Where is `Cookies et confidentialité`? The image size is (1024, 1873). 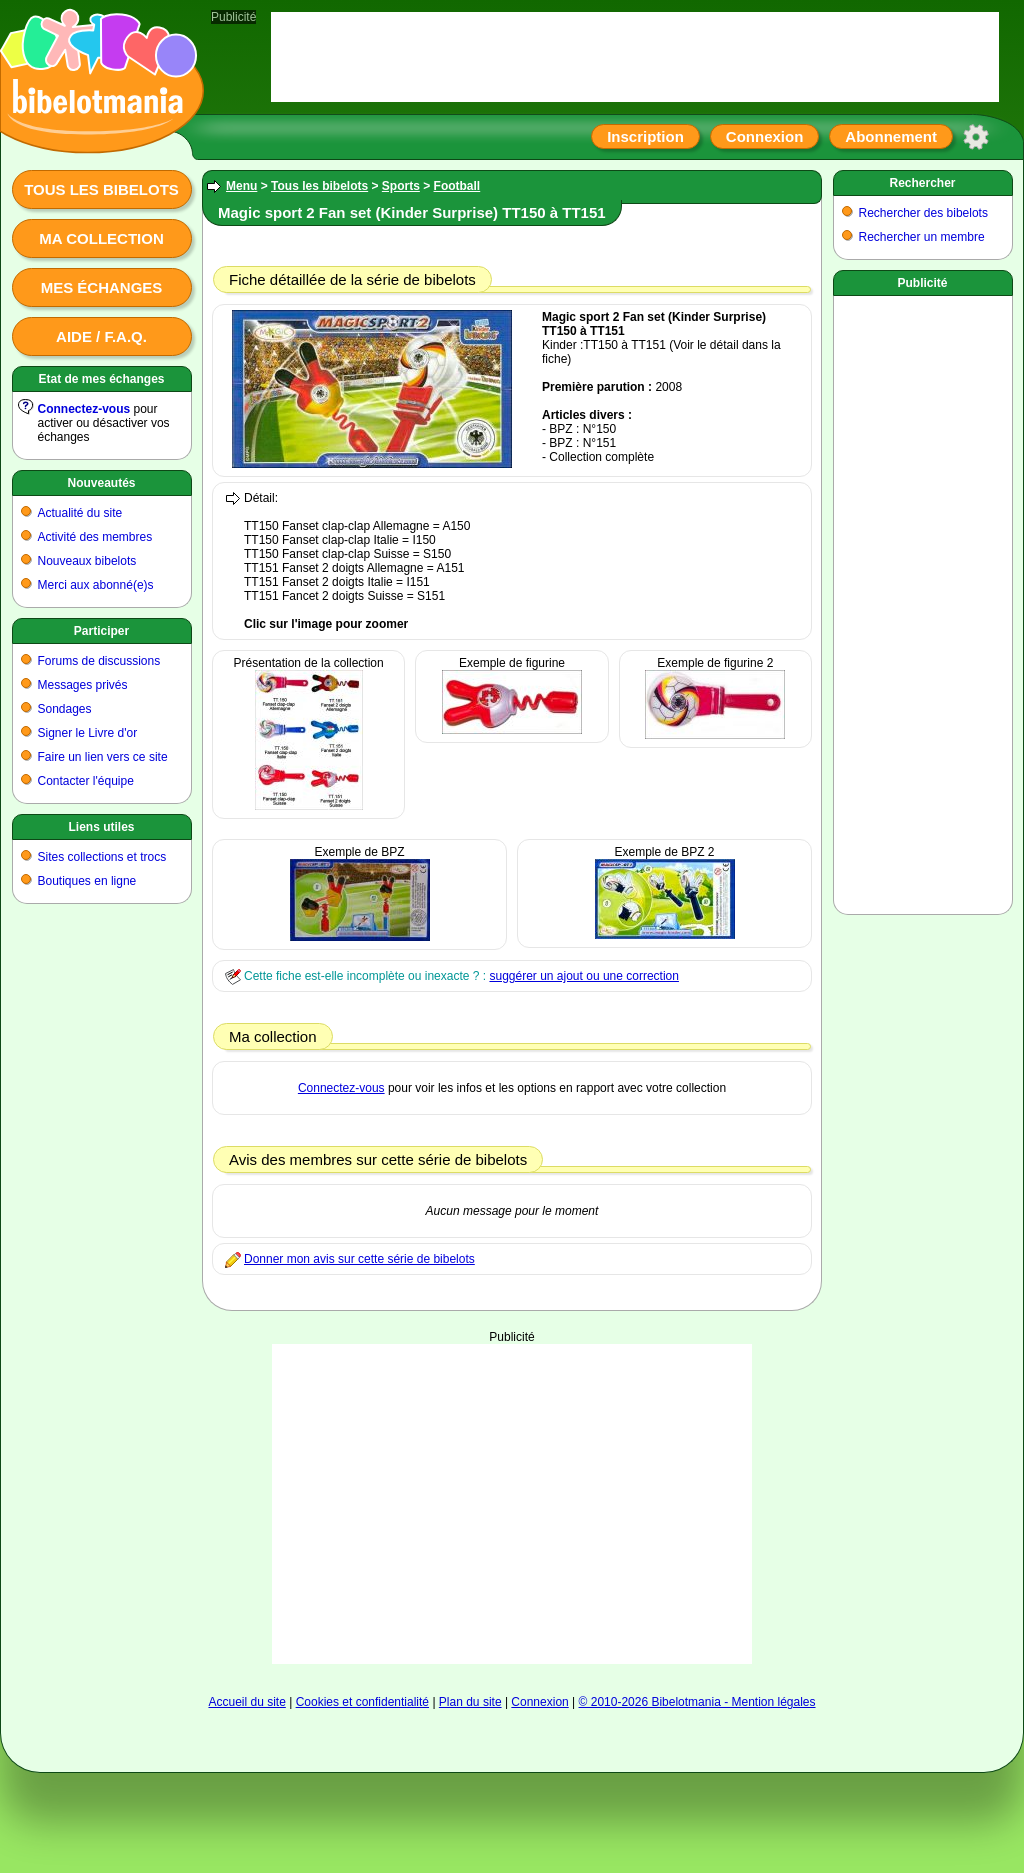
Cookies et confidentialité is located at coordinates (362, 1702).